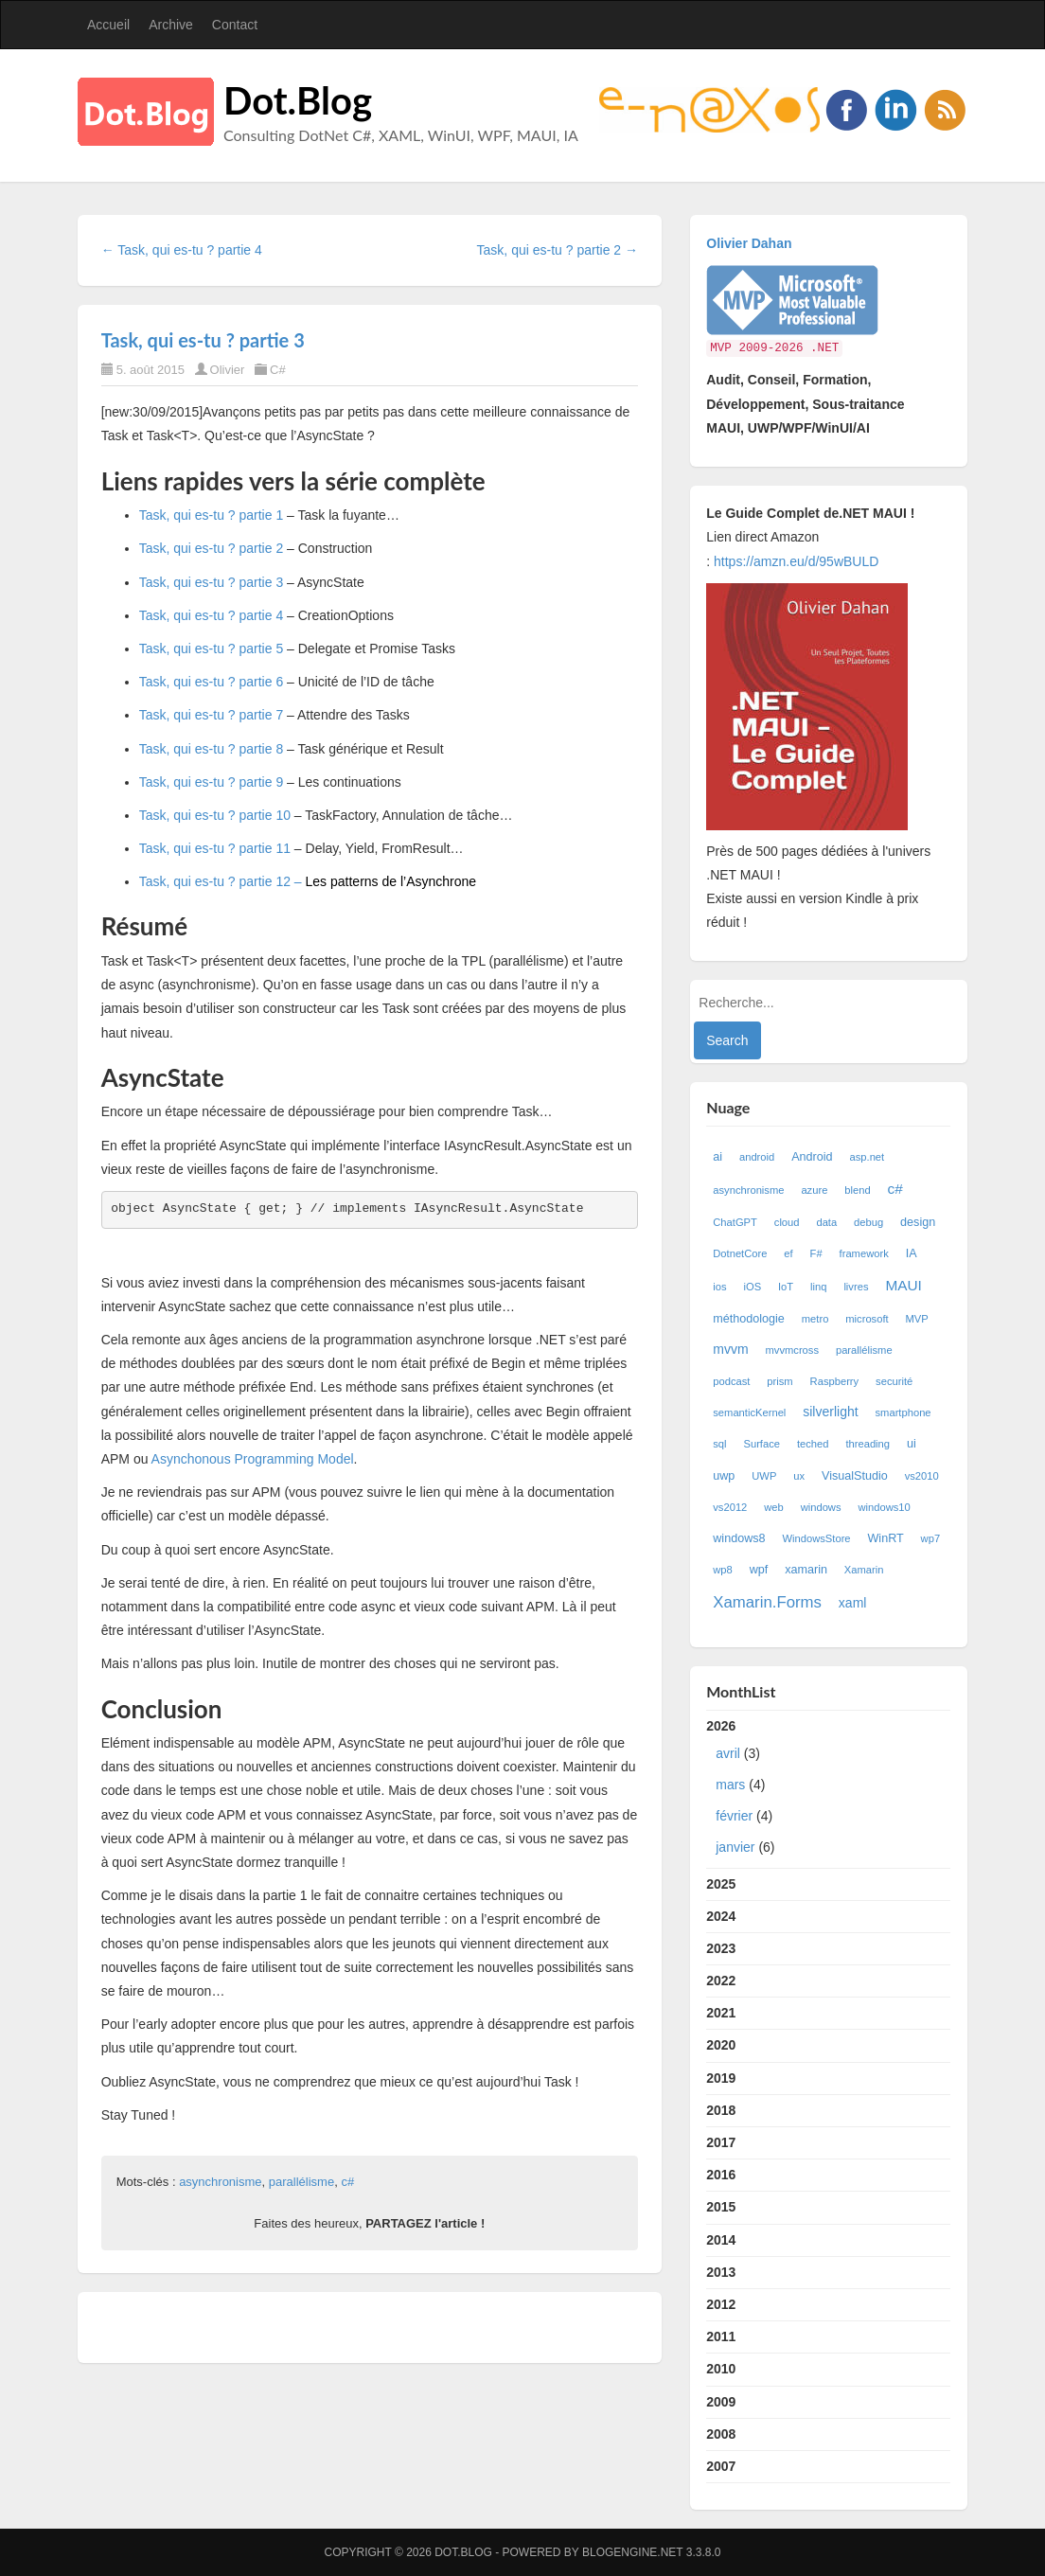 The image size is (1045, 2576). I want to click on Task, qui es-tu ? partie 2, so click(211, 548).